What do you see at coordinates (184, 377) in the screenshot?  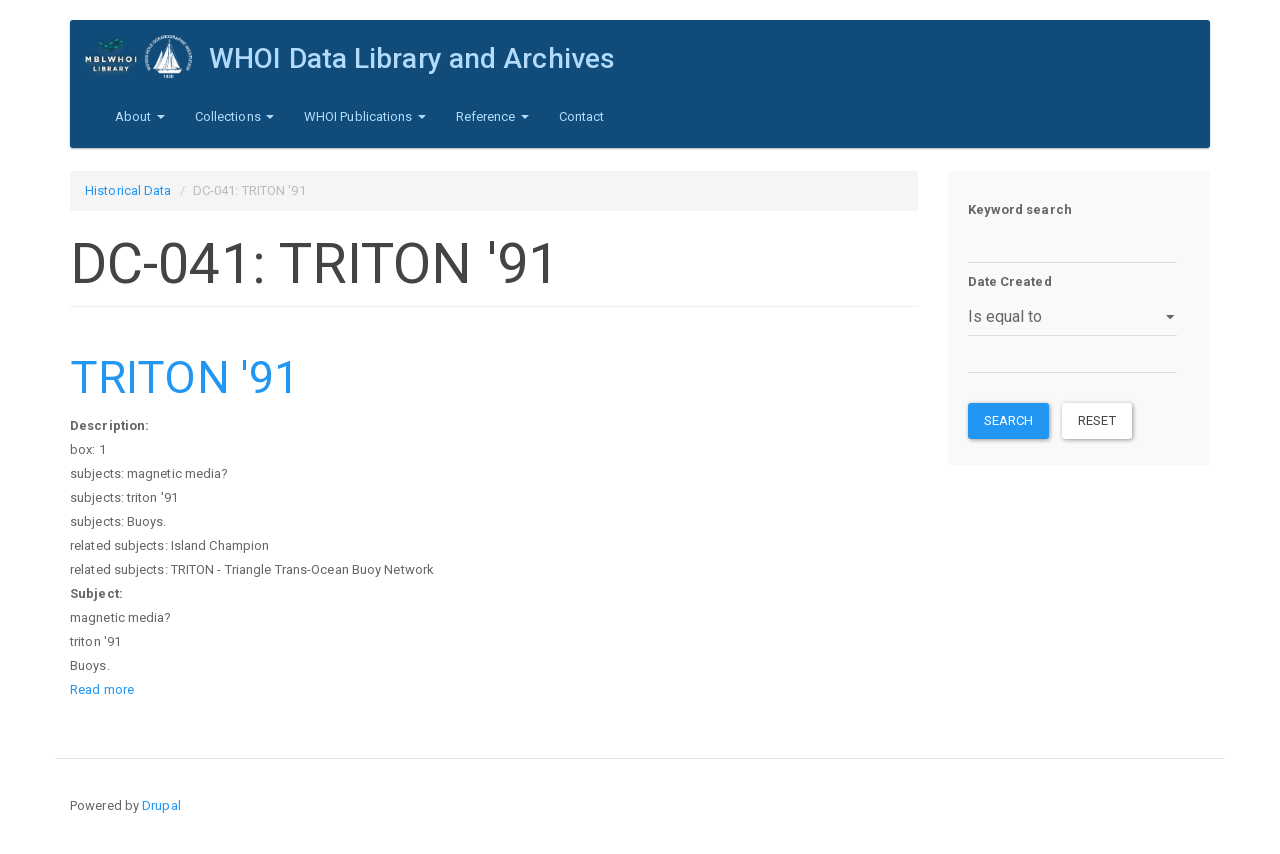 I see `TRITON '91` at bounding box center [184, 377].